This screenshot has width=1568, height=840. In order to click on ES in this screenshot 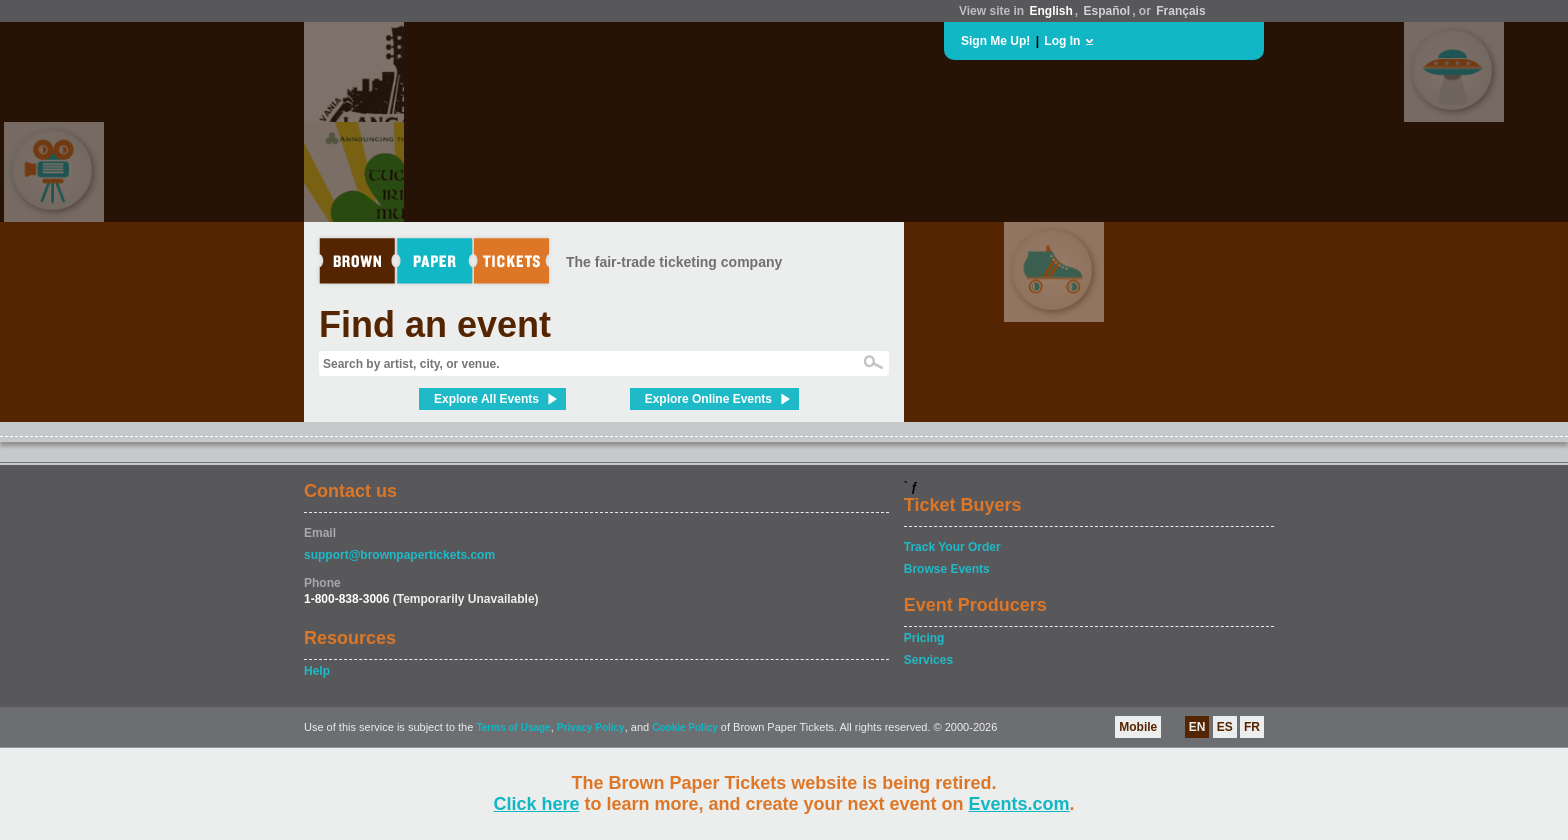, I will do `click(1225, 727)`.